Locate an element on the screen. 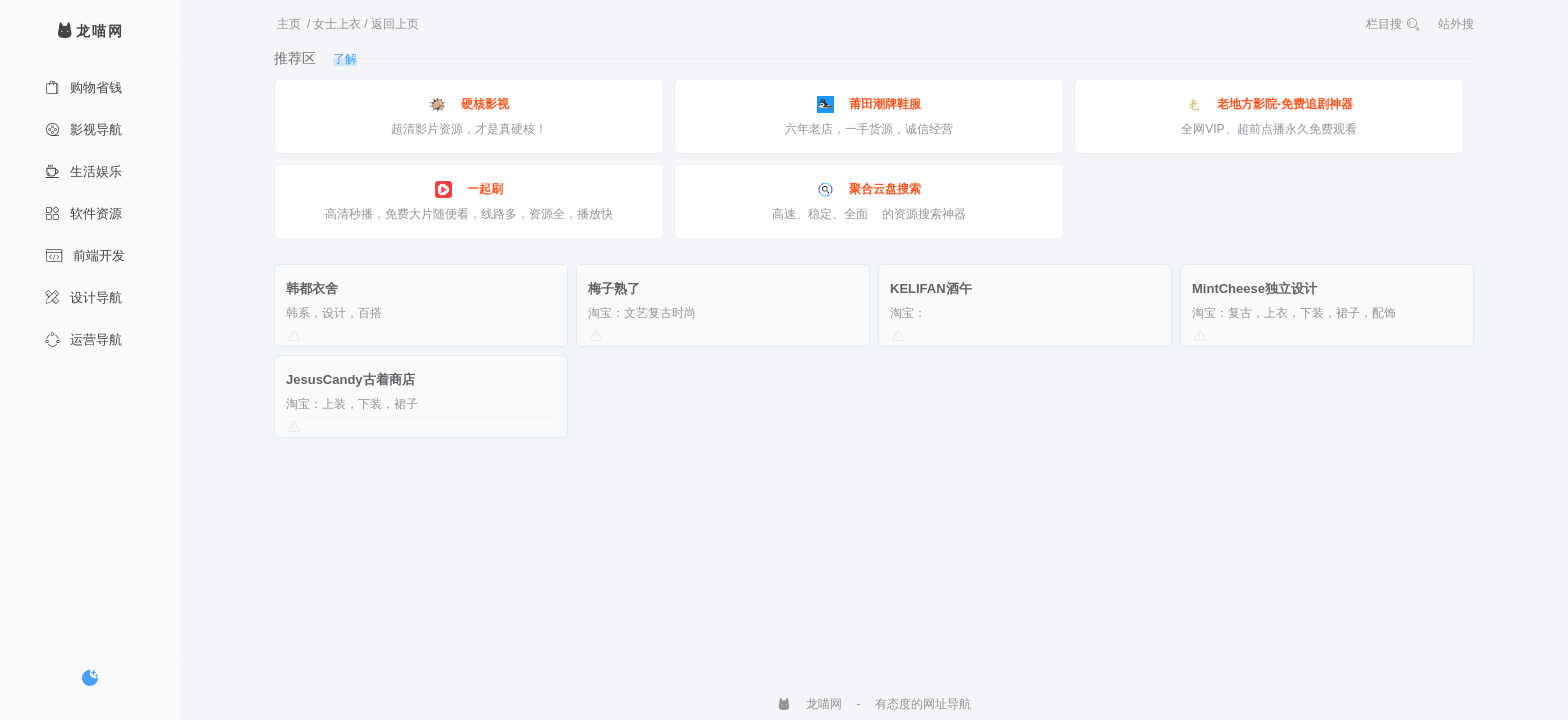  老地方影院-免费追剧神器 is located at coordinates (1269, 104).